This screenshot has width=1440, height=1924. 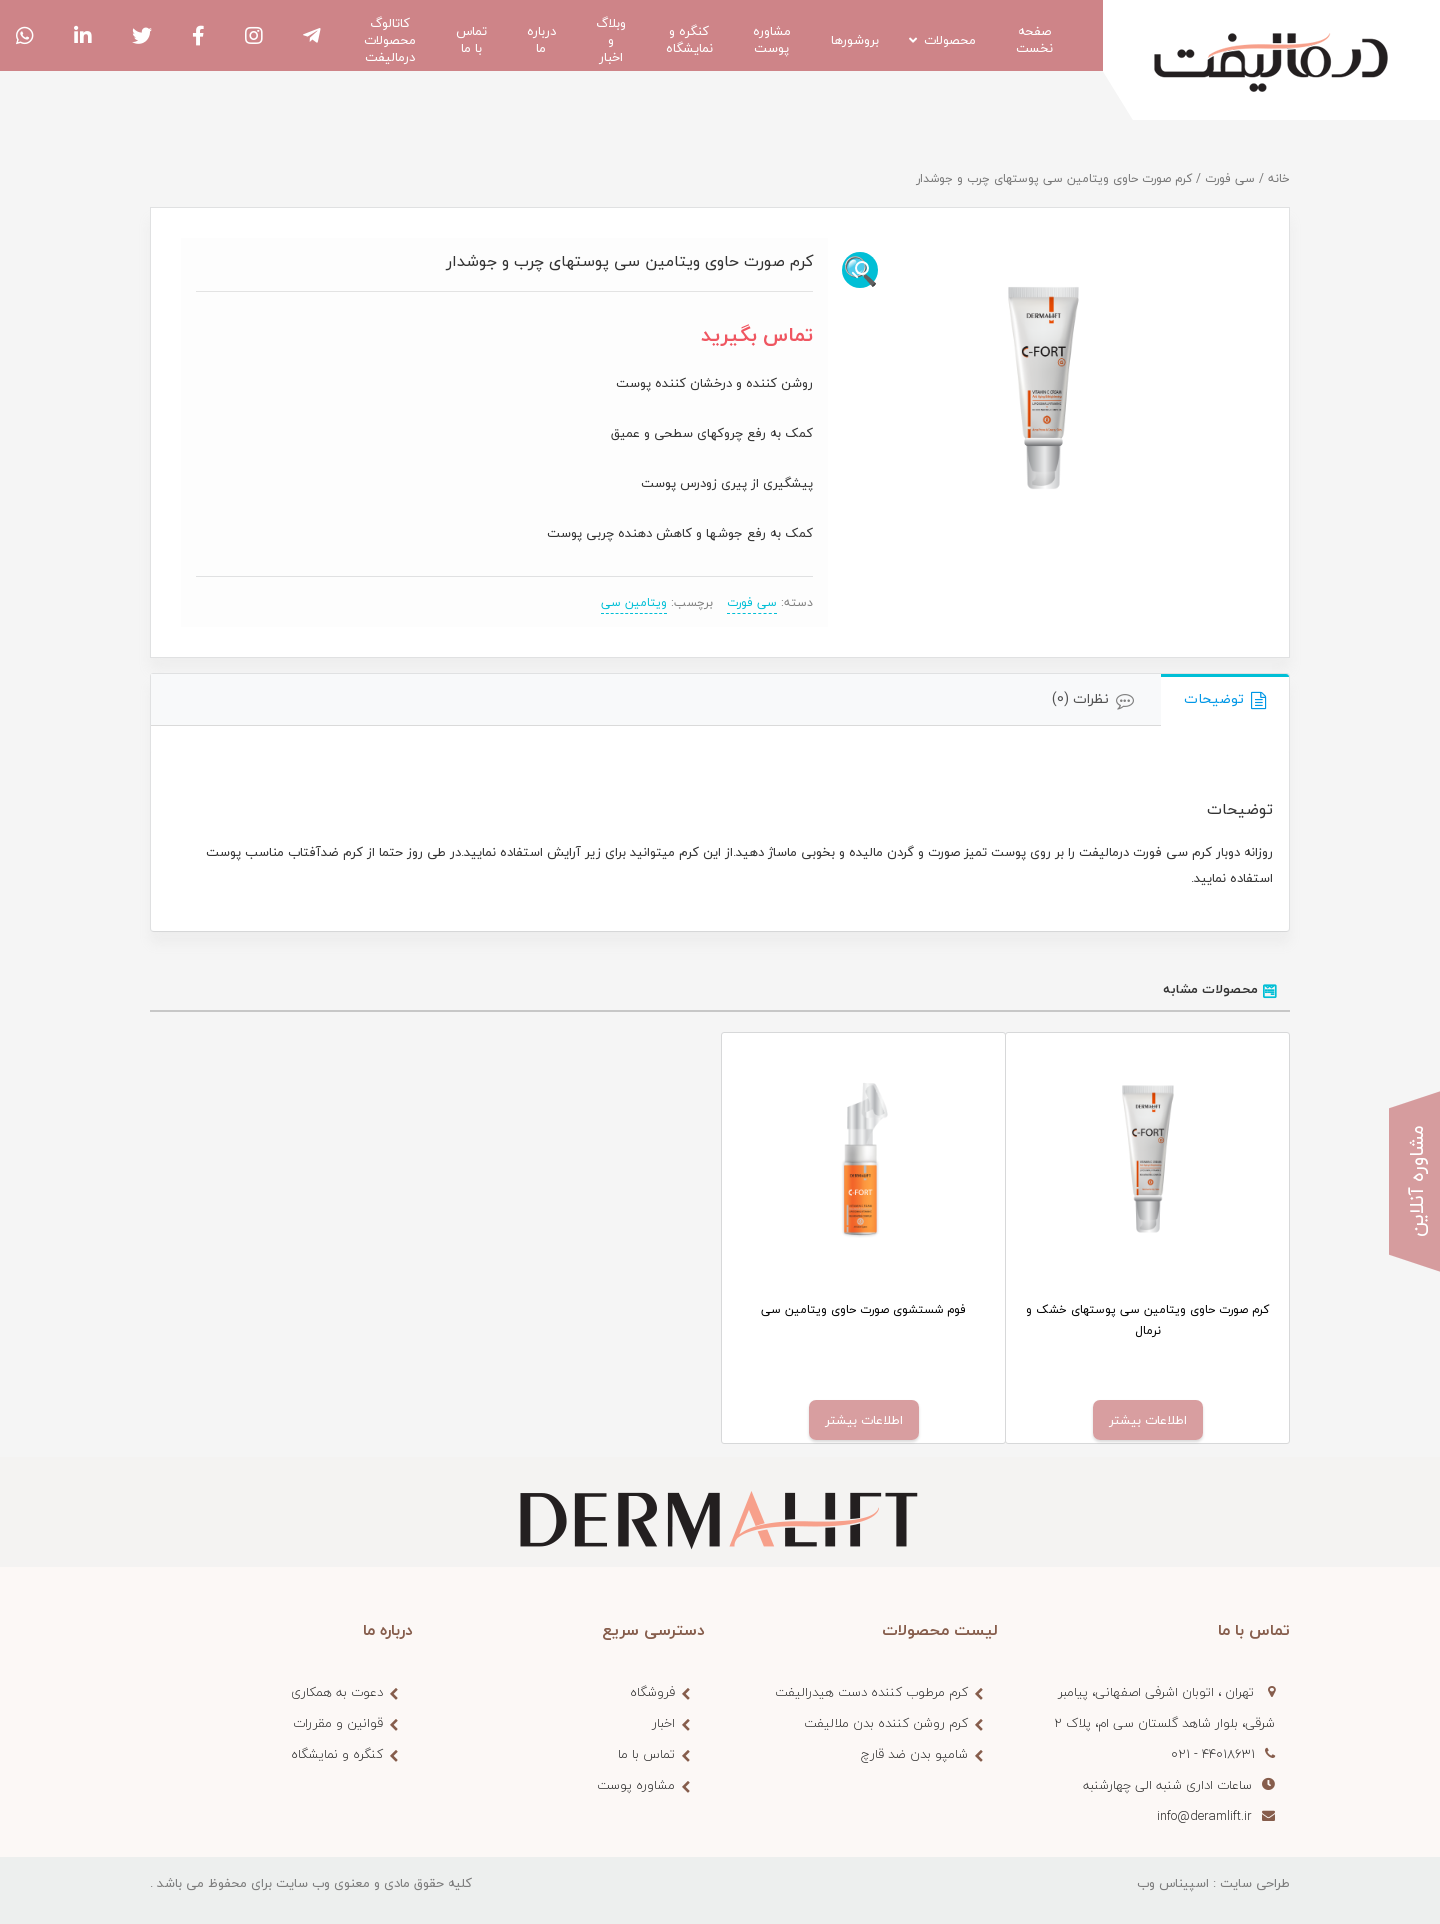 What do you see at coordinates (1080, 698) in the screenshot?
I see `نظرات (0)` at bounding box center [1080, 698].